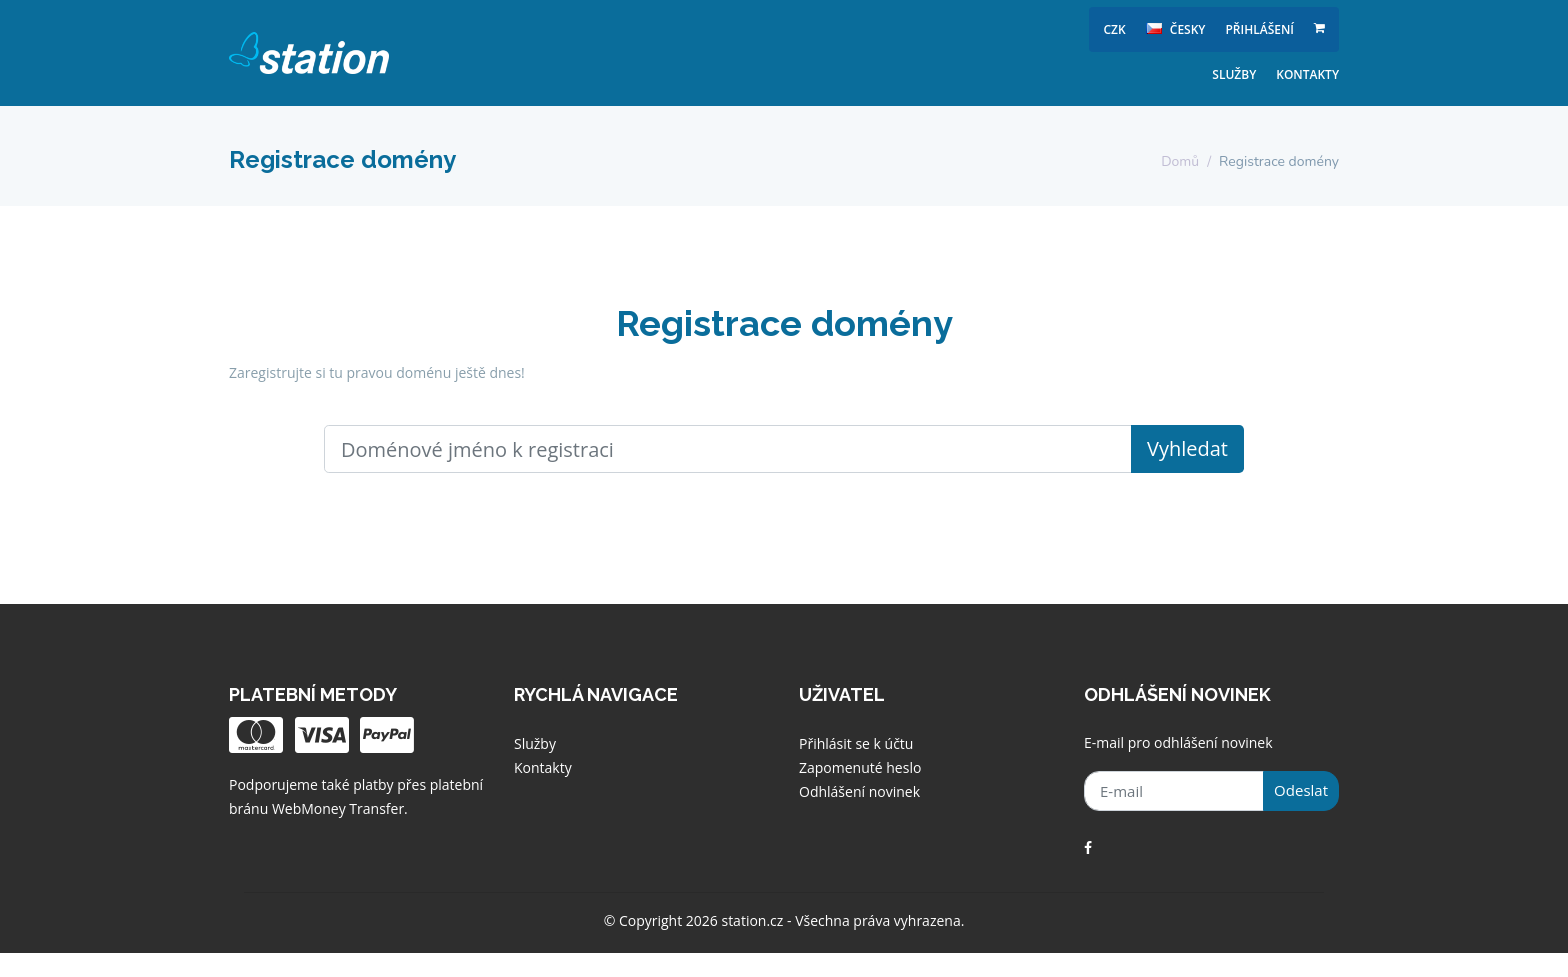 Image resolution: width=1568 pixels, height=977 pixels. Describe the element at coordinates (1176, 29) in the screenshot. I see `česky` at that location.